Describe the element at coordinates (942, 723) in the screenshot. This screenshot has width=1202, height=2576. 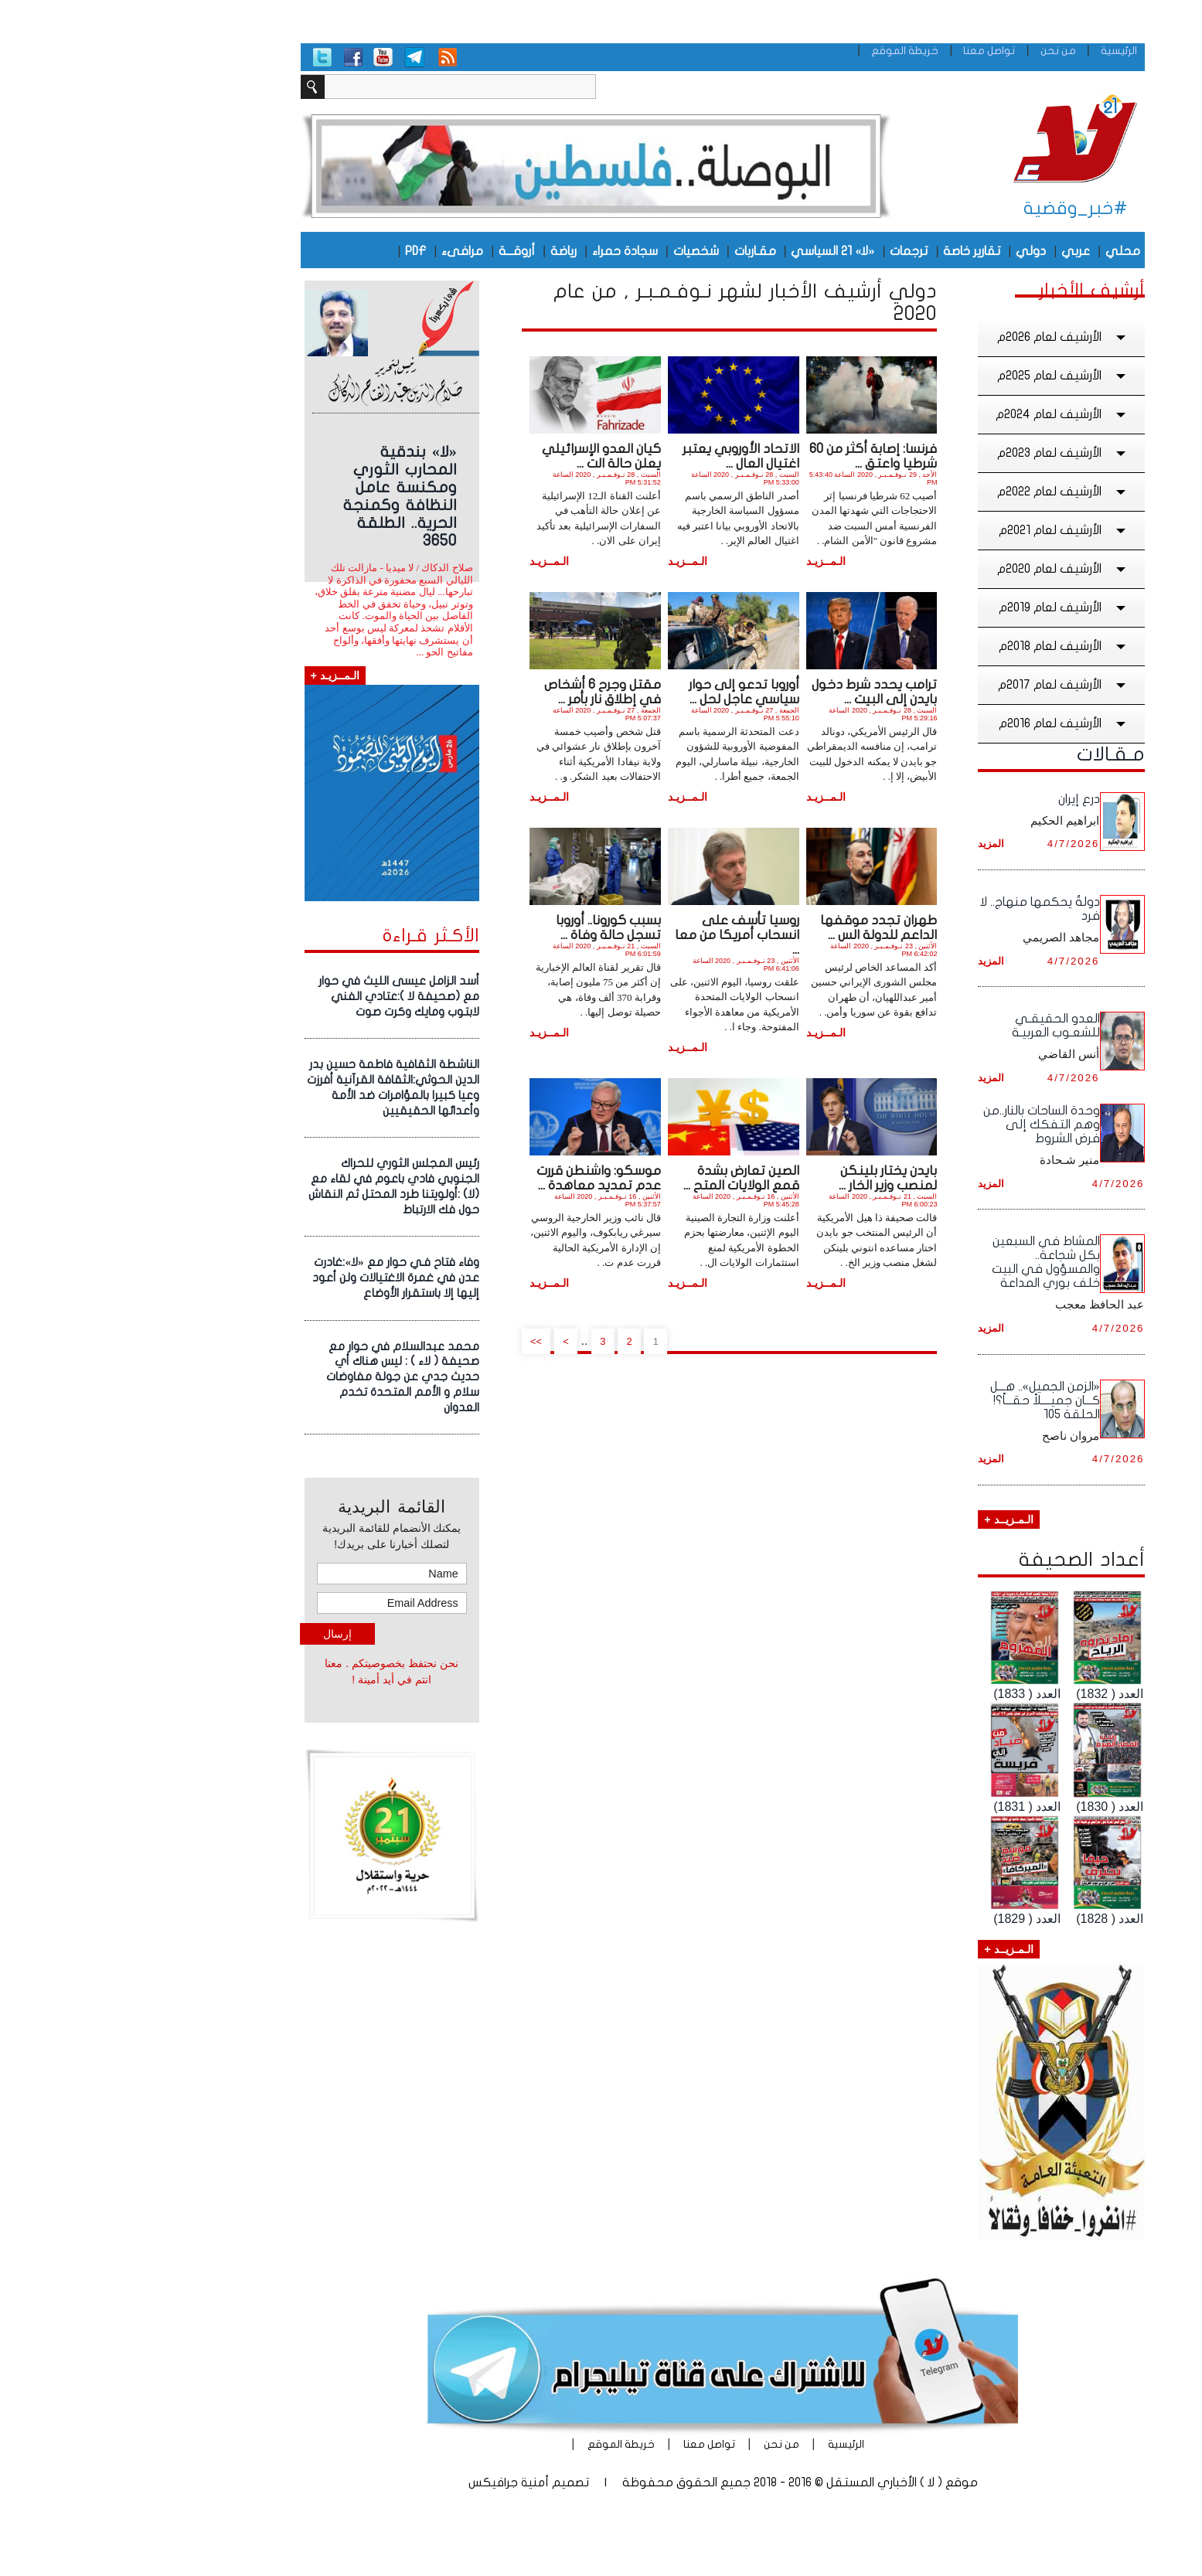
I see `الأرشيف لعام 2016م` at that location.